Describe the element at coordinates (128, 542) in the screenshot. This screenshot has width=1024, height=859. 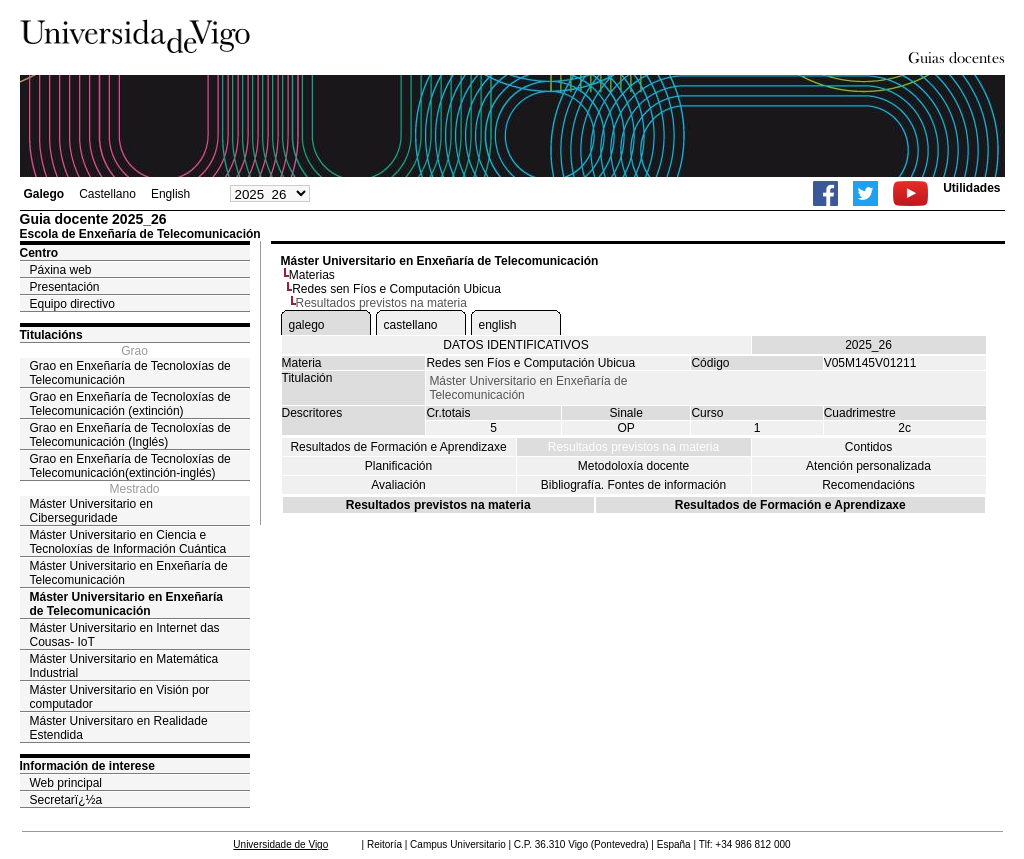
I see `Máster Universitario en Ciencia e Tecnoloxías de Información Cuántica` at that location.